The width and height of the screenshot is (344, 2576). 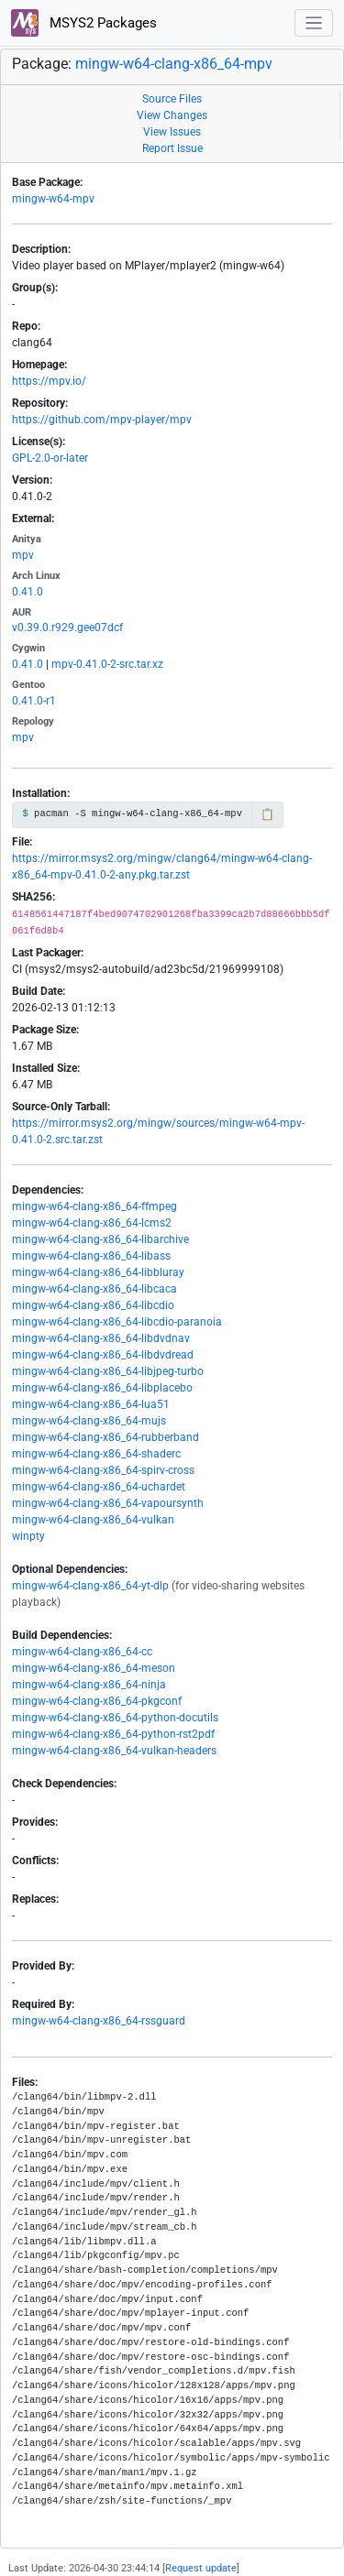 I want to click on MSYS2 Packages, so click(x=84, y=23).